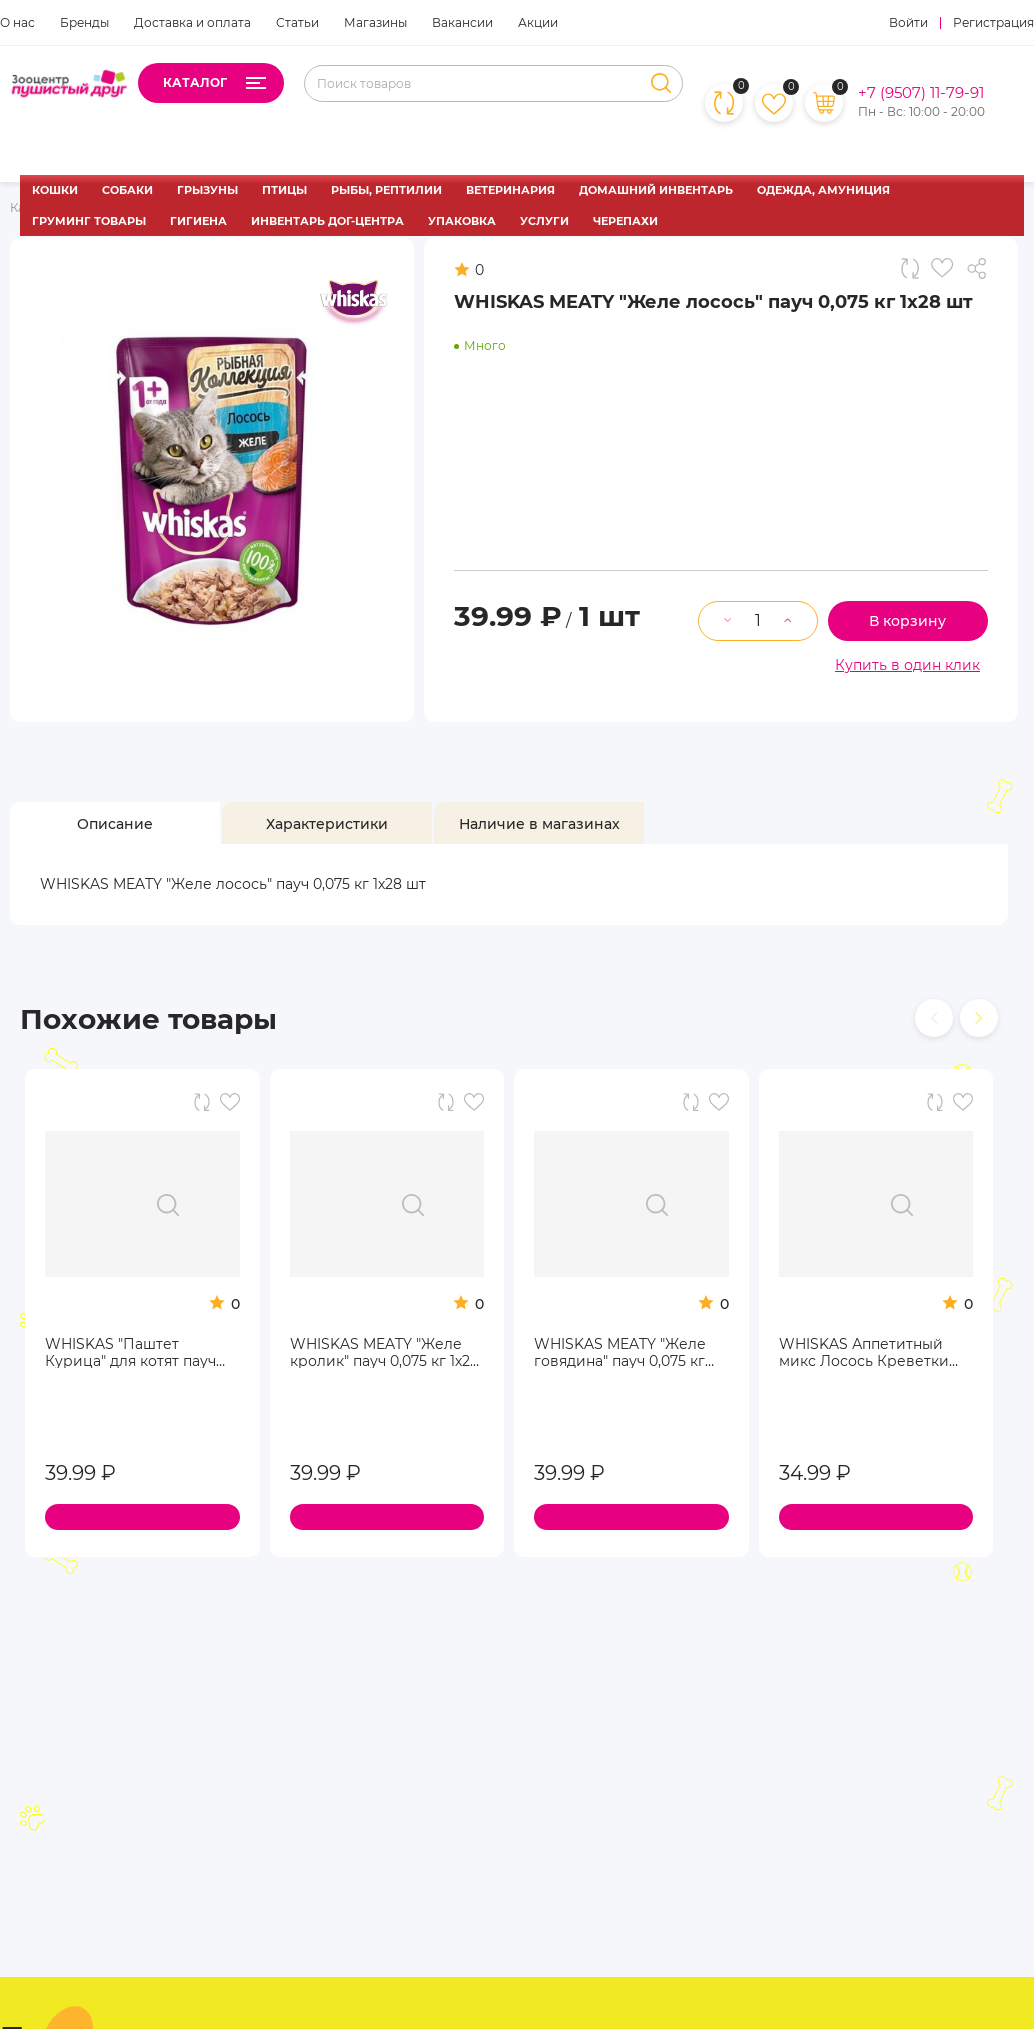 The image size is (1034, 2029). What do you see at coordinates (375, 22) in the screenshot?
I see `Магазины` at bounding box center [375, 22].